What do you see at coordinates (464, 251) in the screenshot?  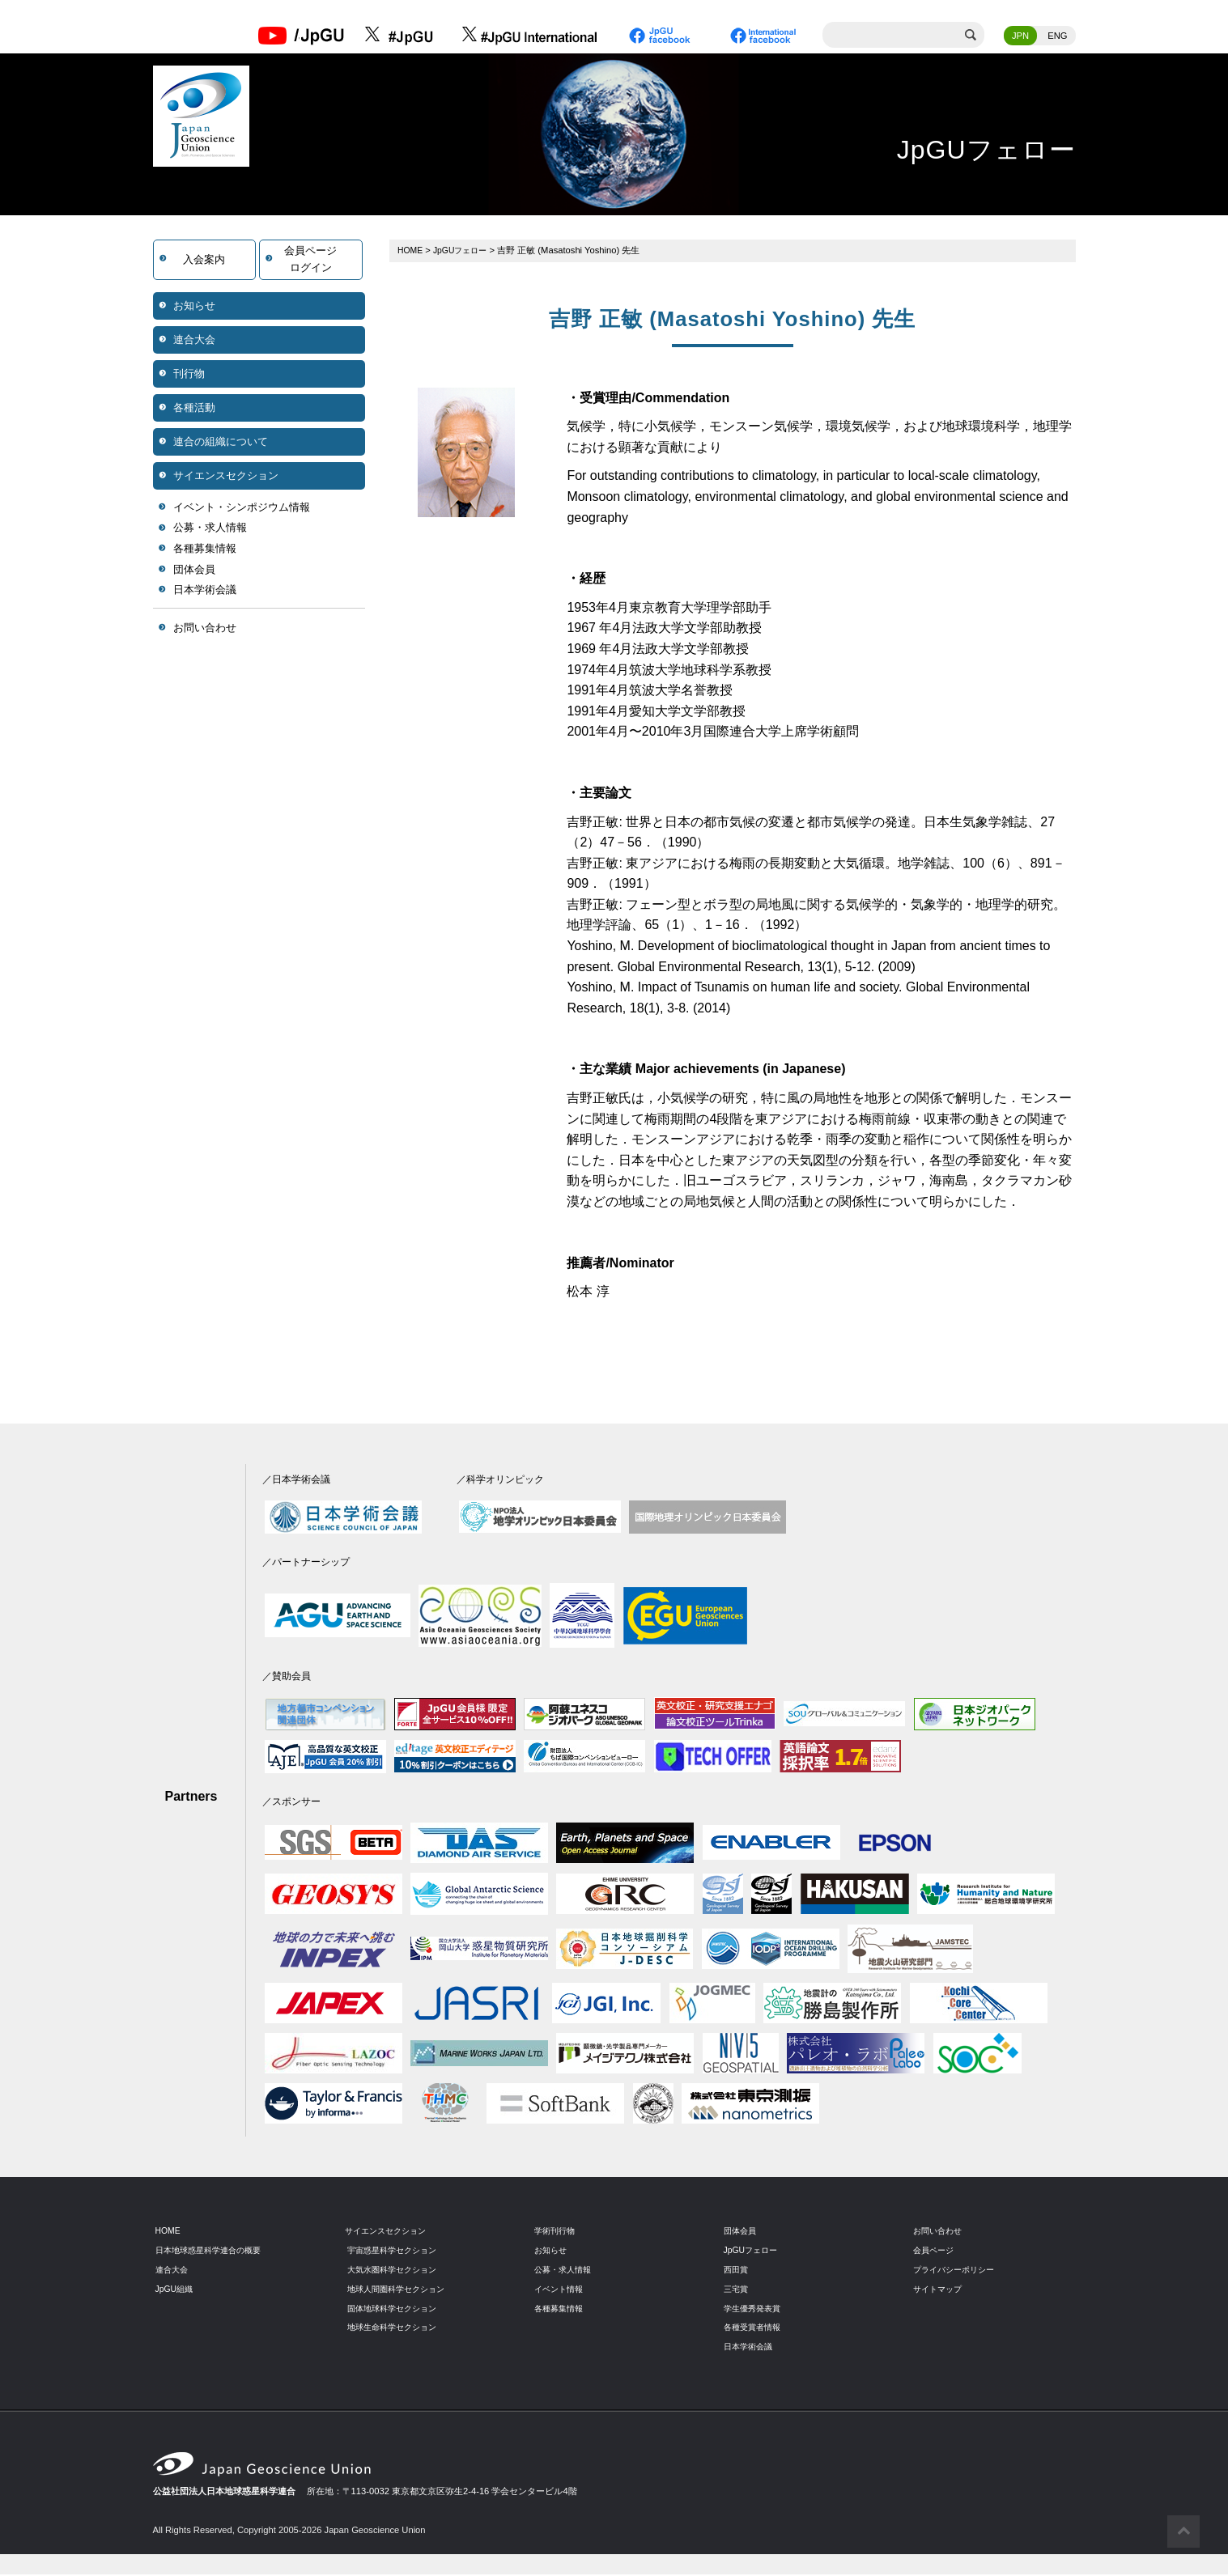 I see `JpGUフェロー` at bounding box center [464, 251].